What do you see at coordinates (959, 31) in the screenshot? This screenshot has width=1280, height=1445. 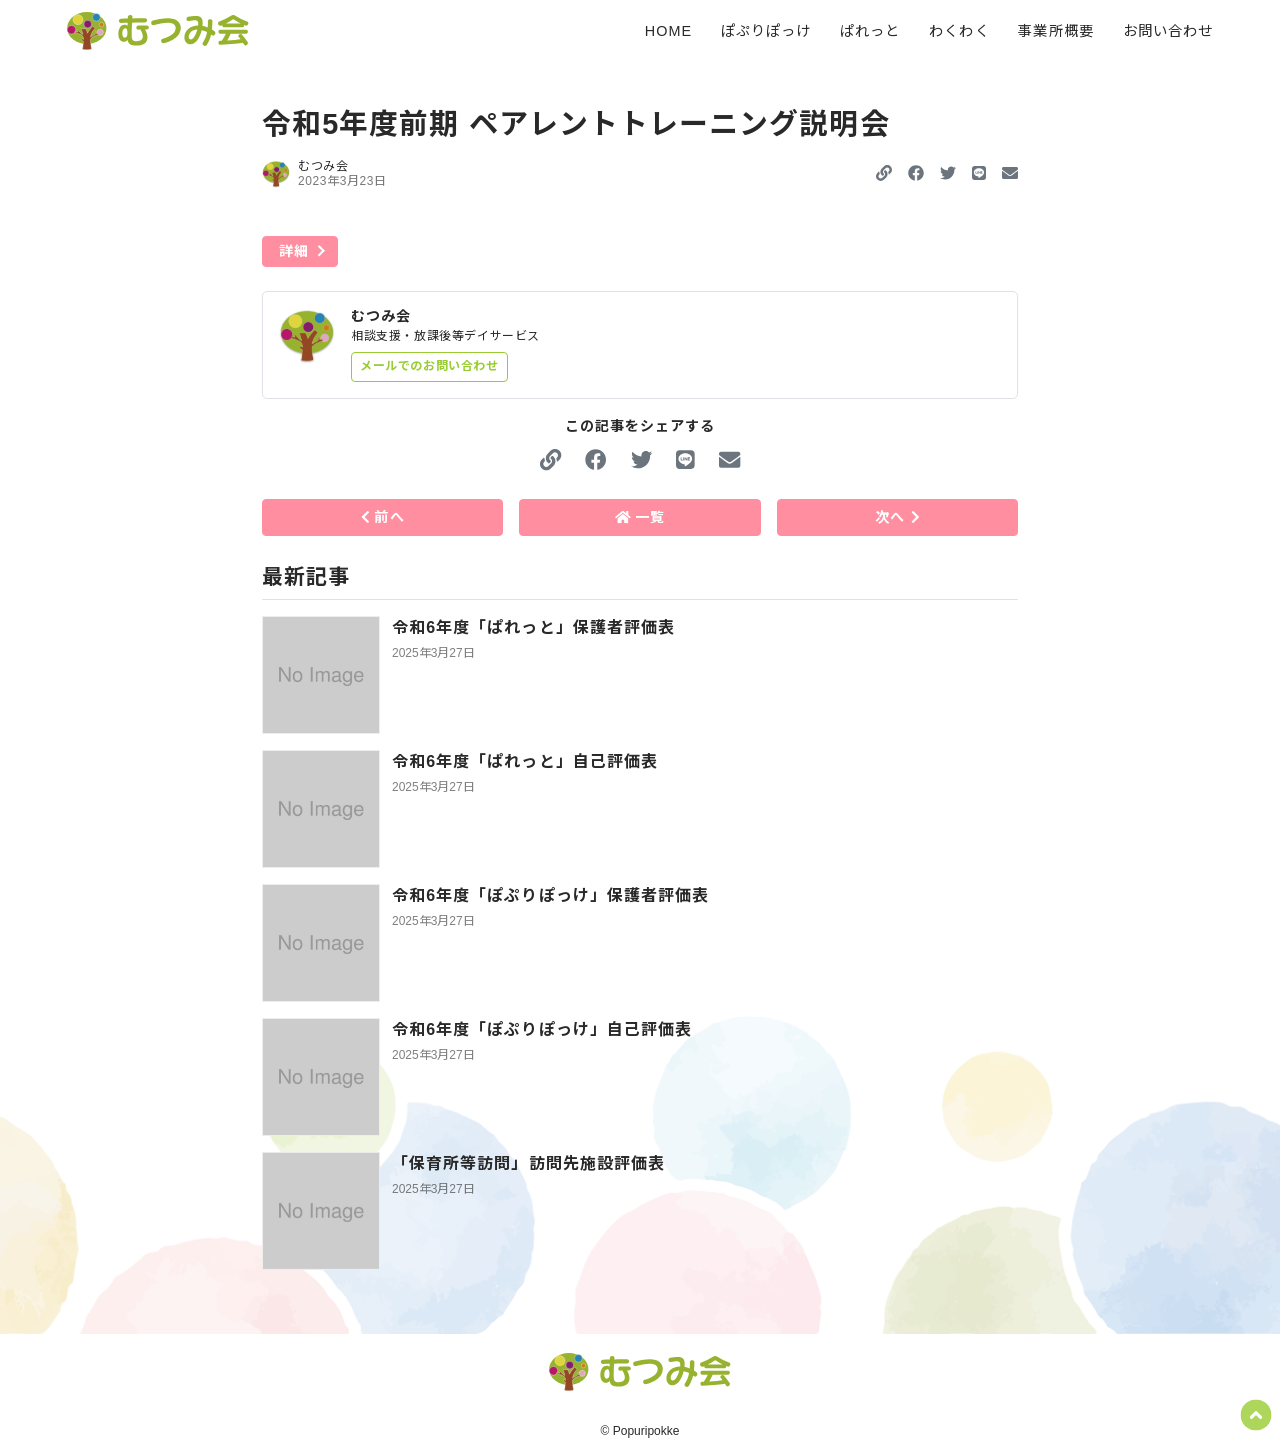 I see `わくわく [menuitem]` at bounding box center [959, 31].